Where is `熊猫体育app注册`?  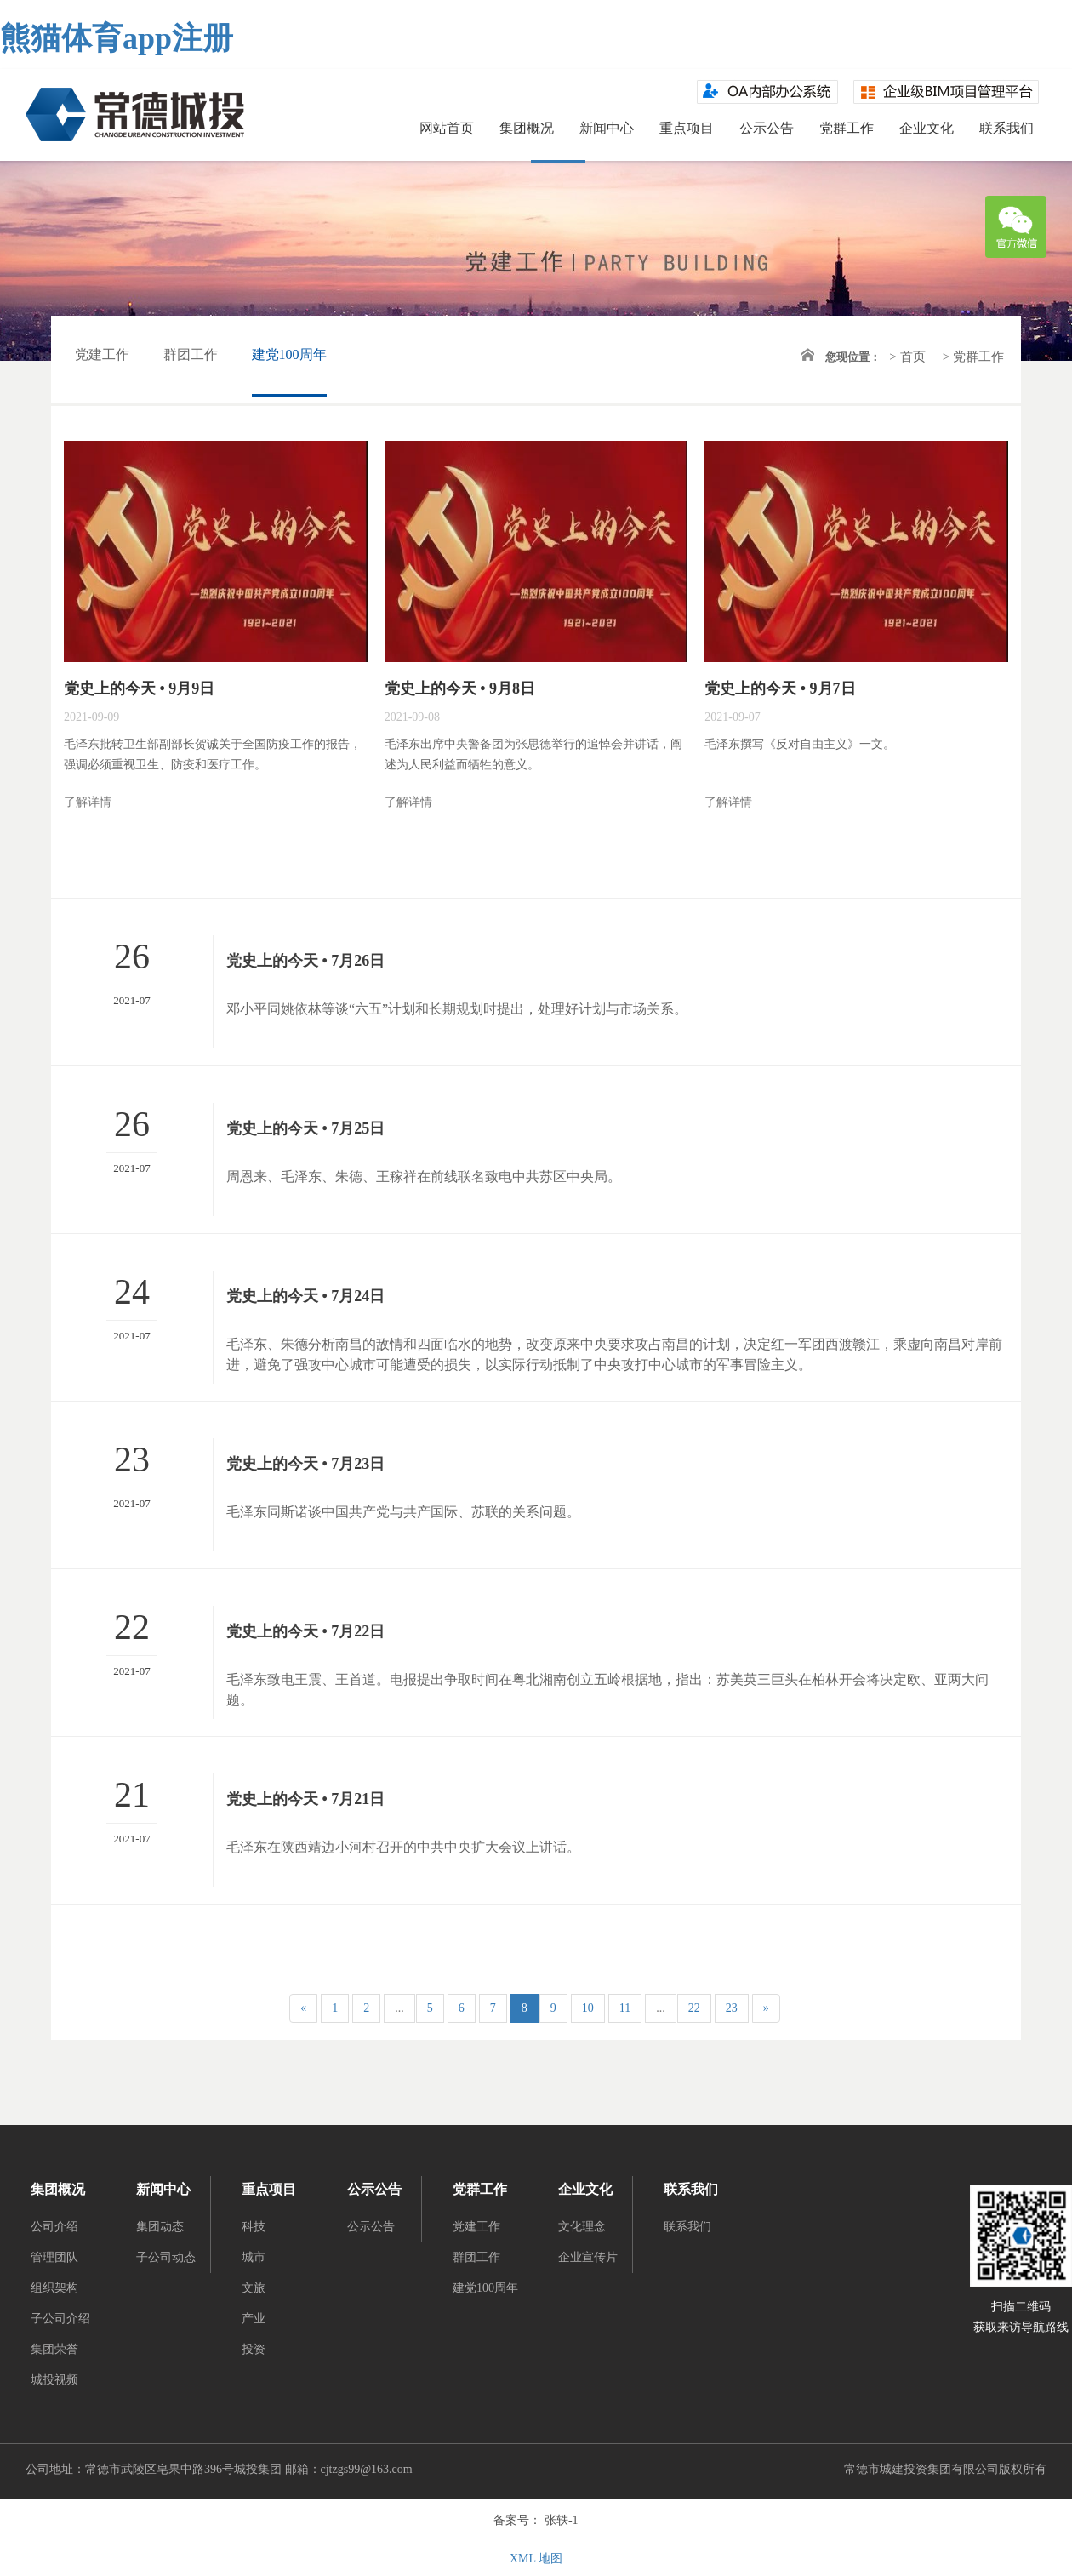
熊猫体育app注册 is located at coordinates (116, 38).